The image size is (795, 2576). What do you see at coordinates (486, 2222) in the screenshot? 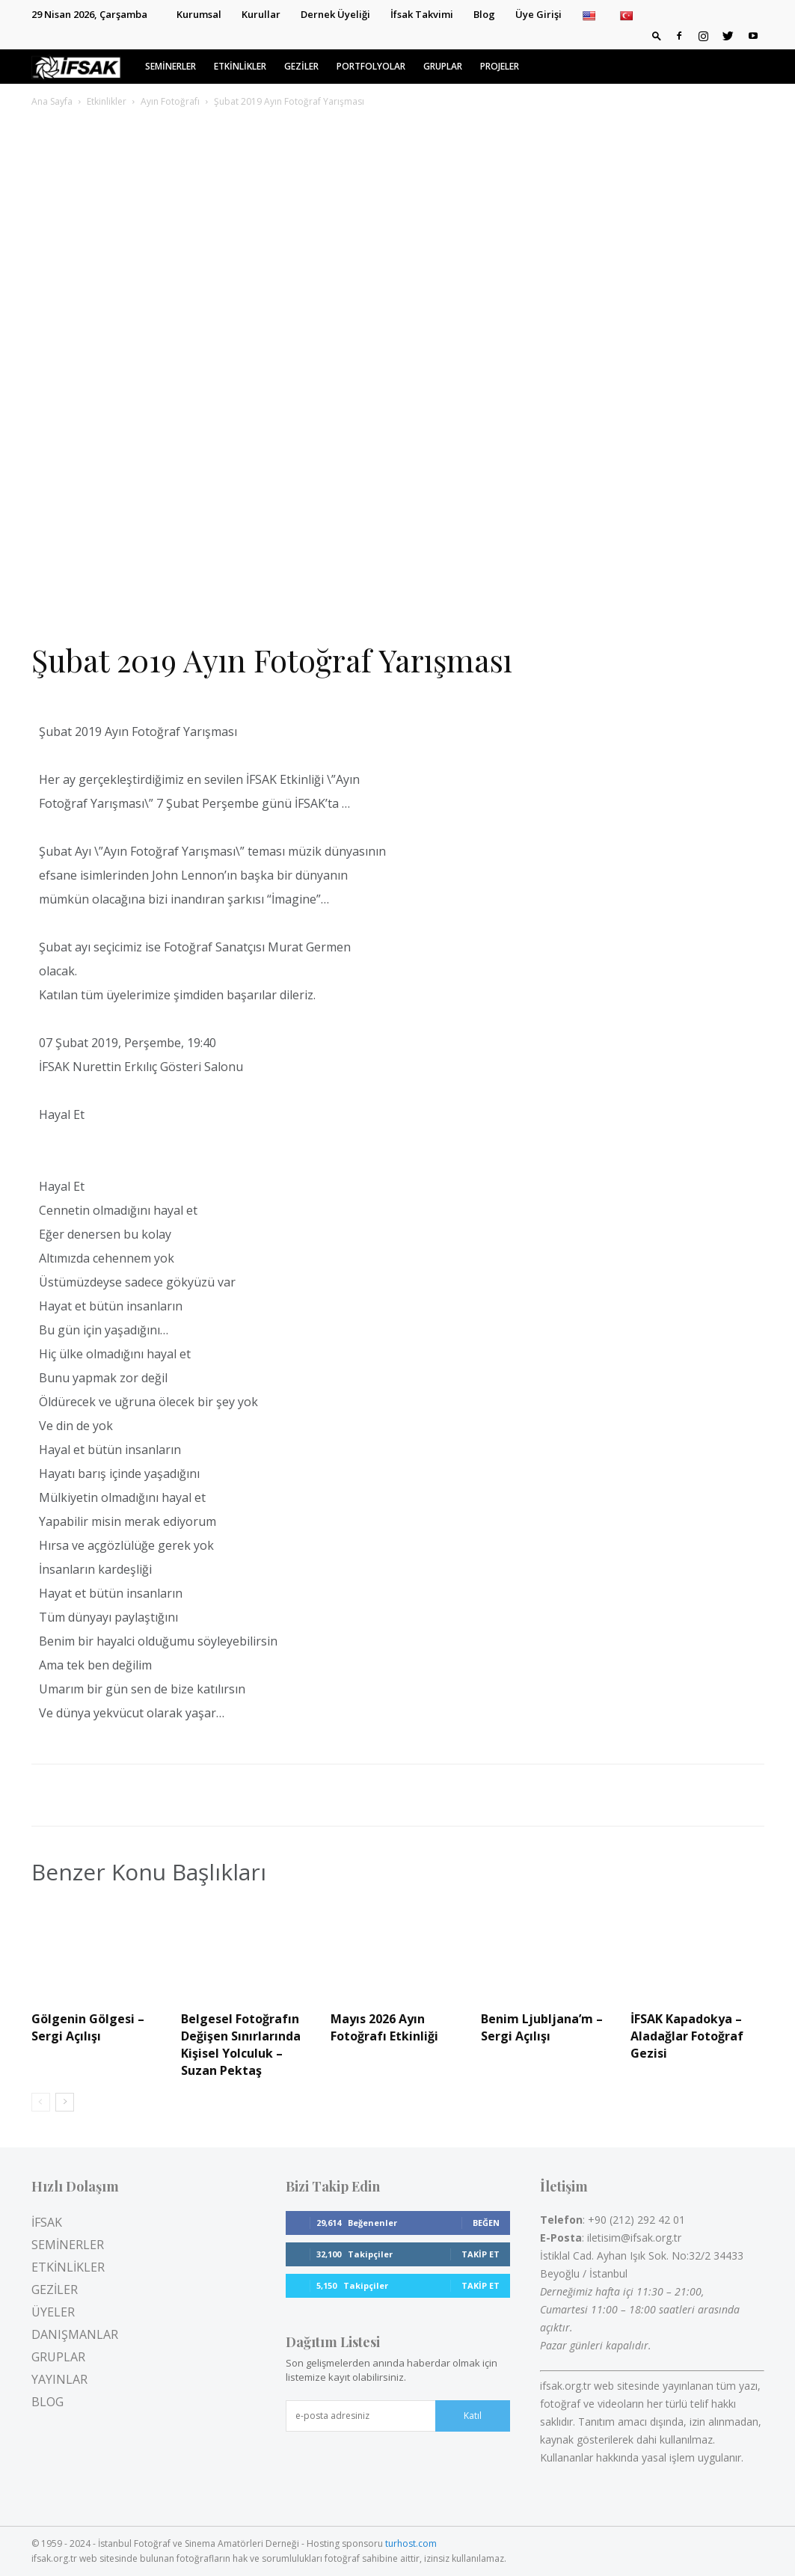
I see `Beğen` at bounding box center [486, 2222].